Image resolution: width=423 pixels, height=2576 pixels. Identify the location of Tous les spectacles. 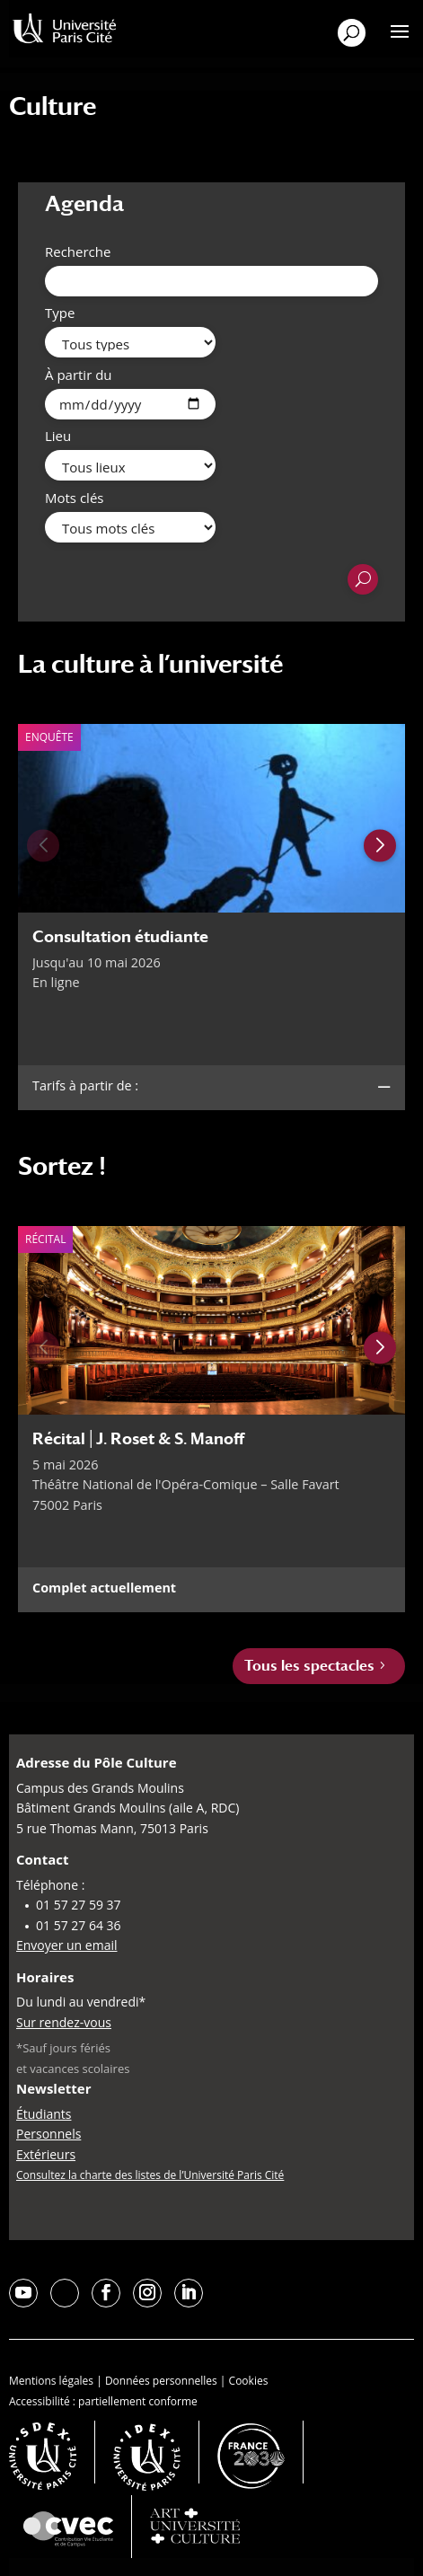
(309, 1665).